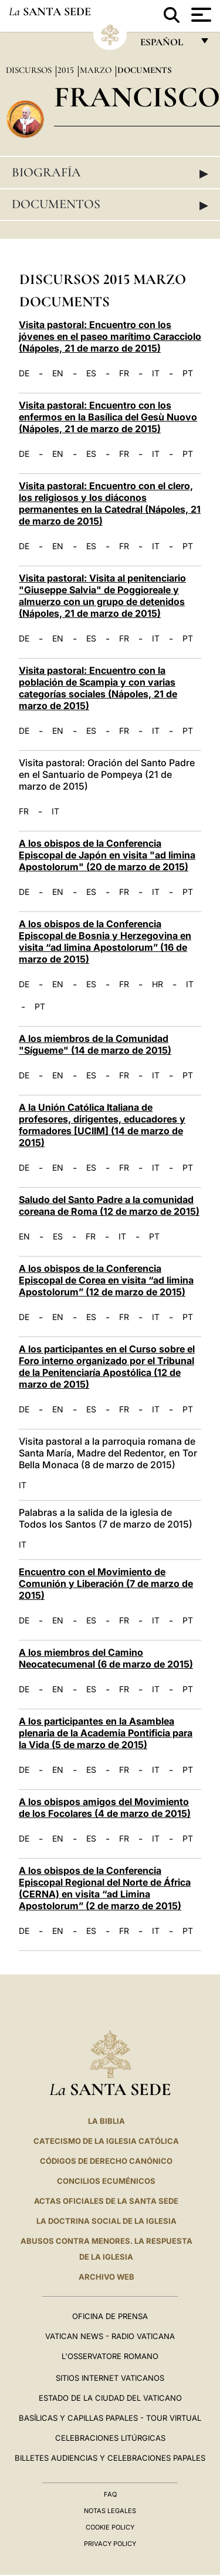  Describe the element at coordinates (97, 70) in the screenshot. I see `Marzo` at that location.